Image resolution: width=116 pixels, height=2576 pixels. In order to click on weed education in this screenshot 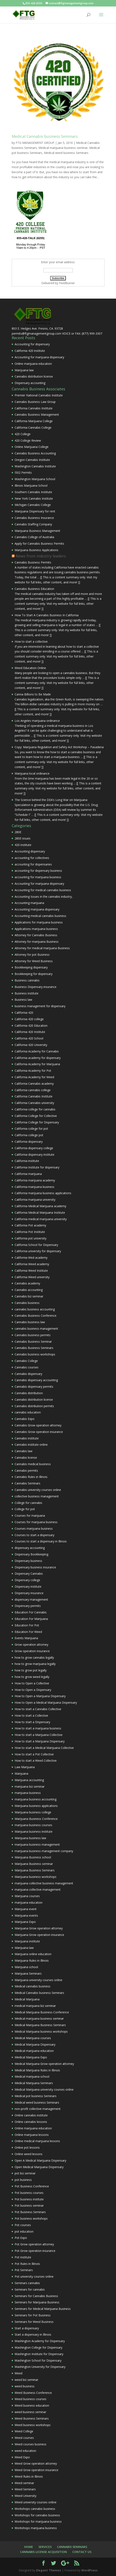, I will do `click(25, 2451)`.